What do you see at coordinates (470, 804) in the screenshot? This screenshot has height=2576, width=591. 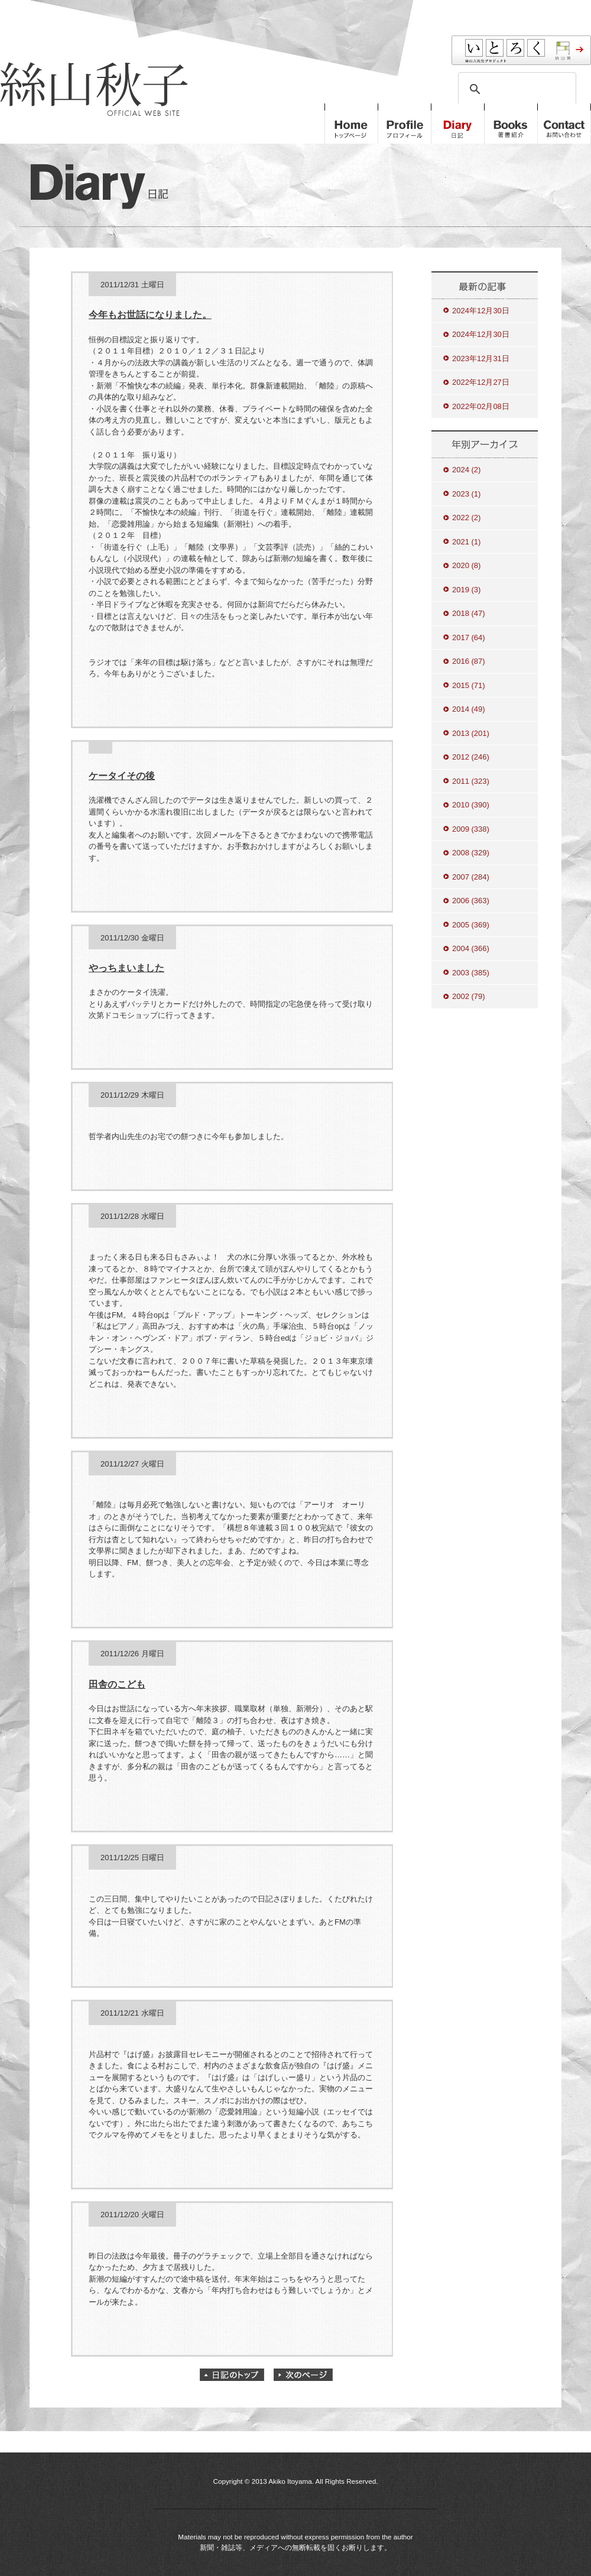 I see `2010 (390)` at bounding box center [470, 804].